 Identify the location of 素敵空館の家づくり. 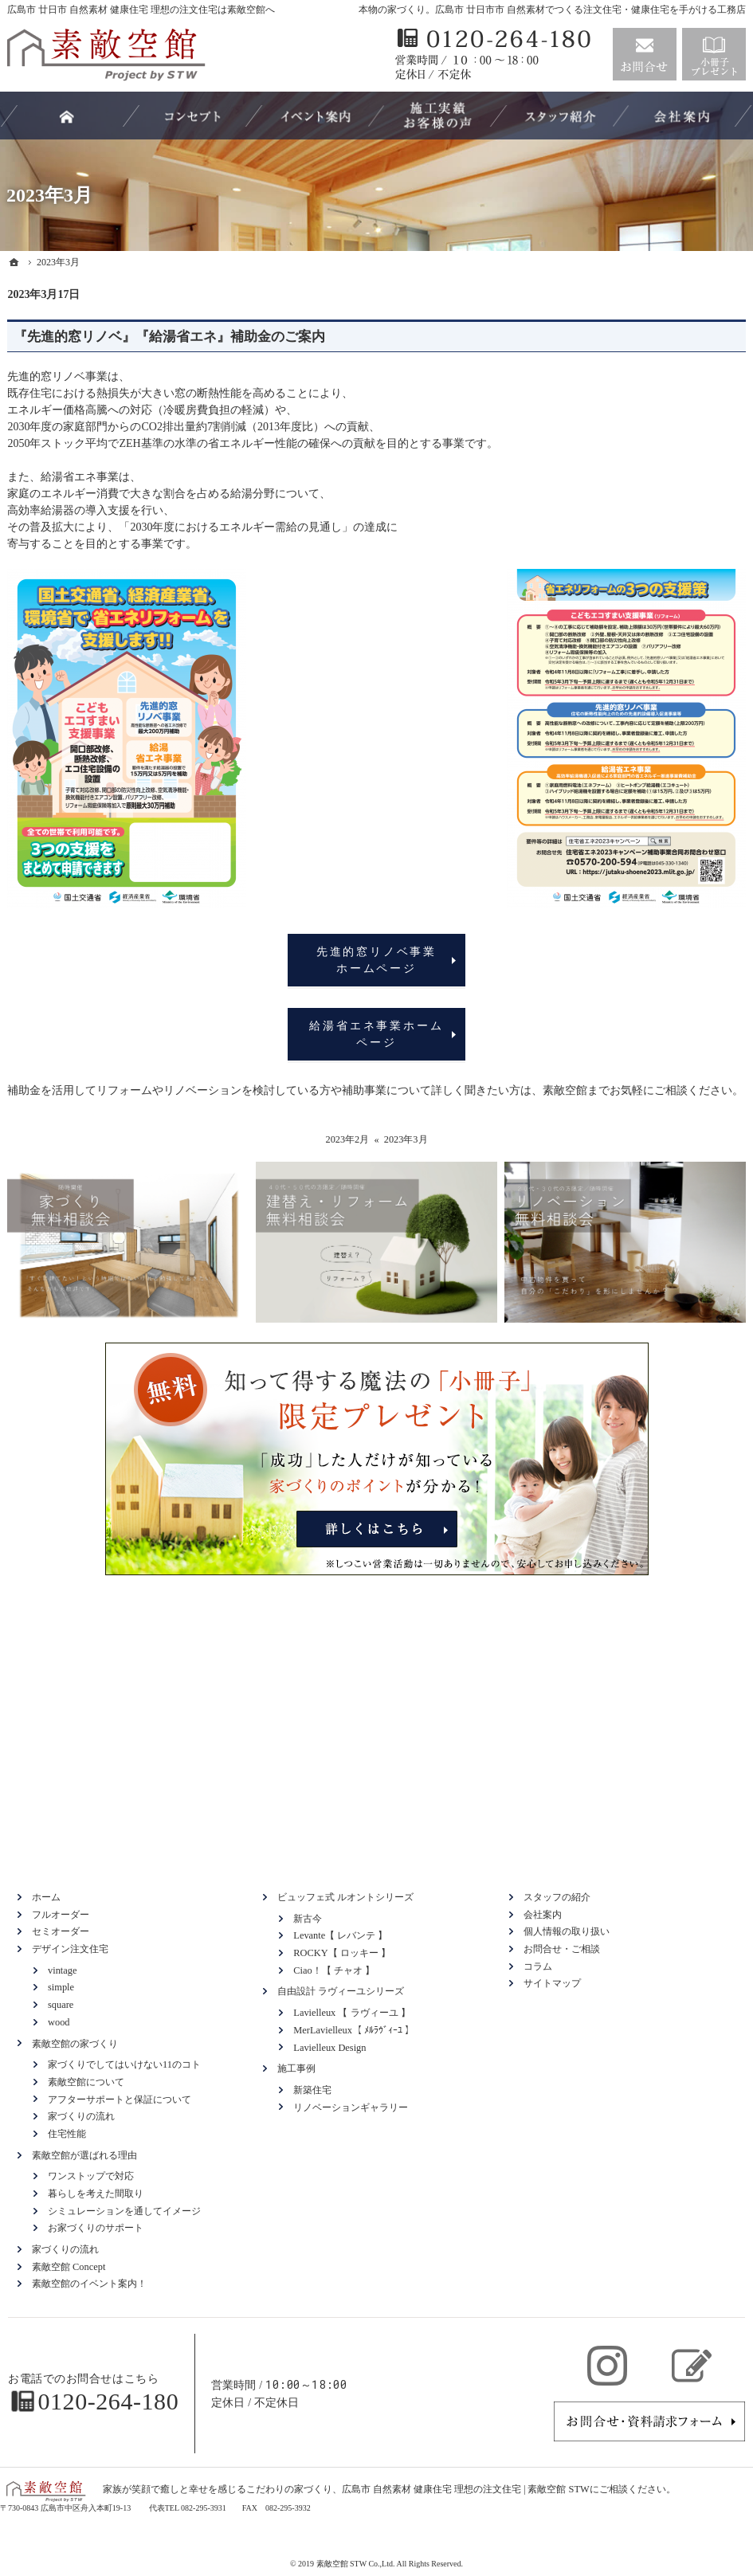
(75, 2043).